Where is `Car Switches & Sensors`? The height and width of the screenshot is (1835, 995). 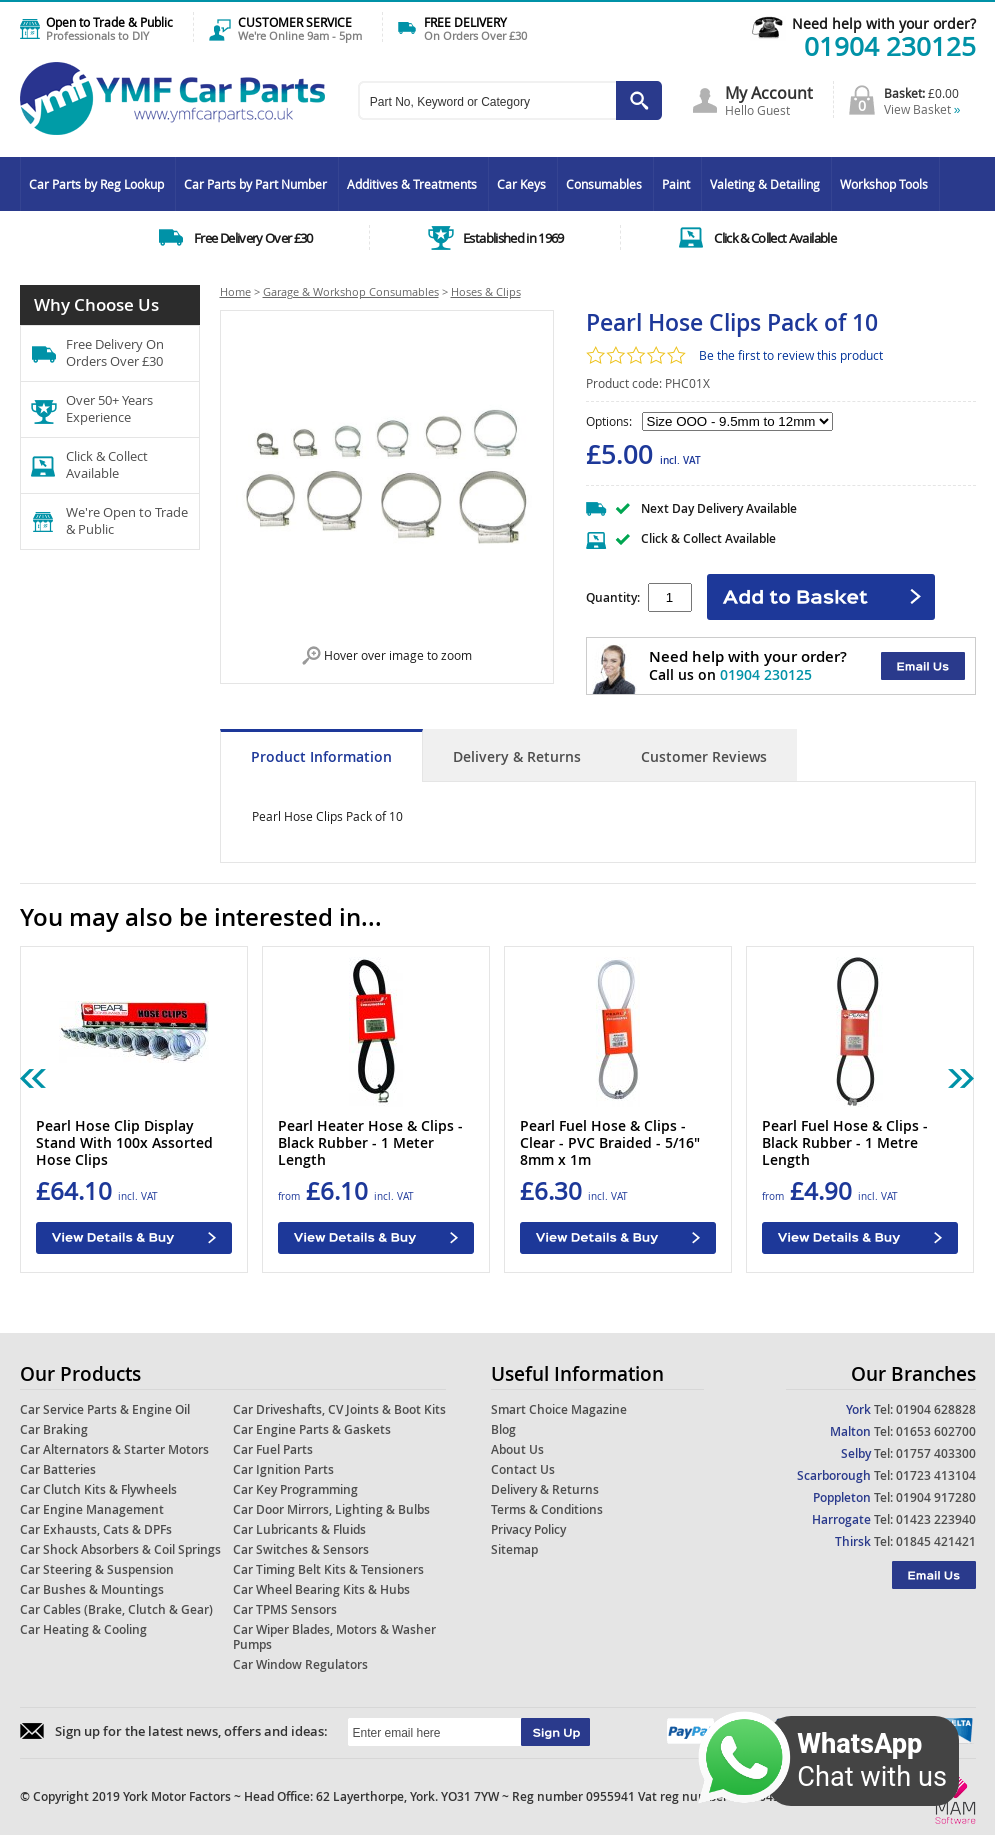
Car Switches & Sensors is located at coordinates (301, 1549).